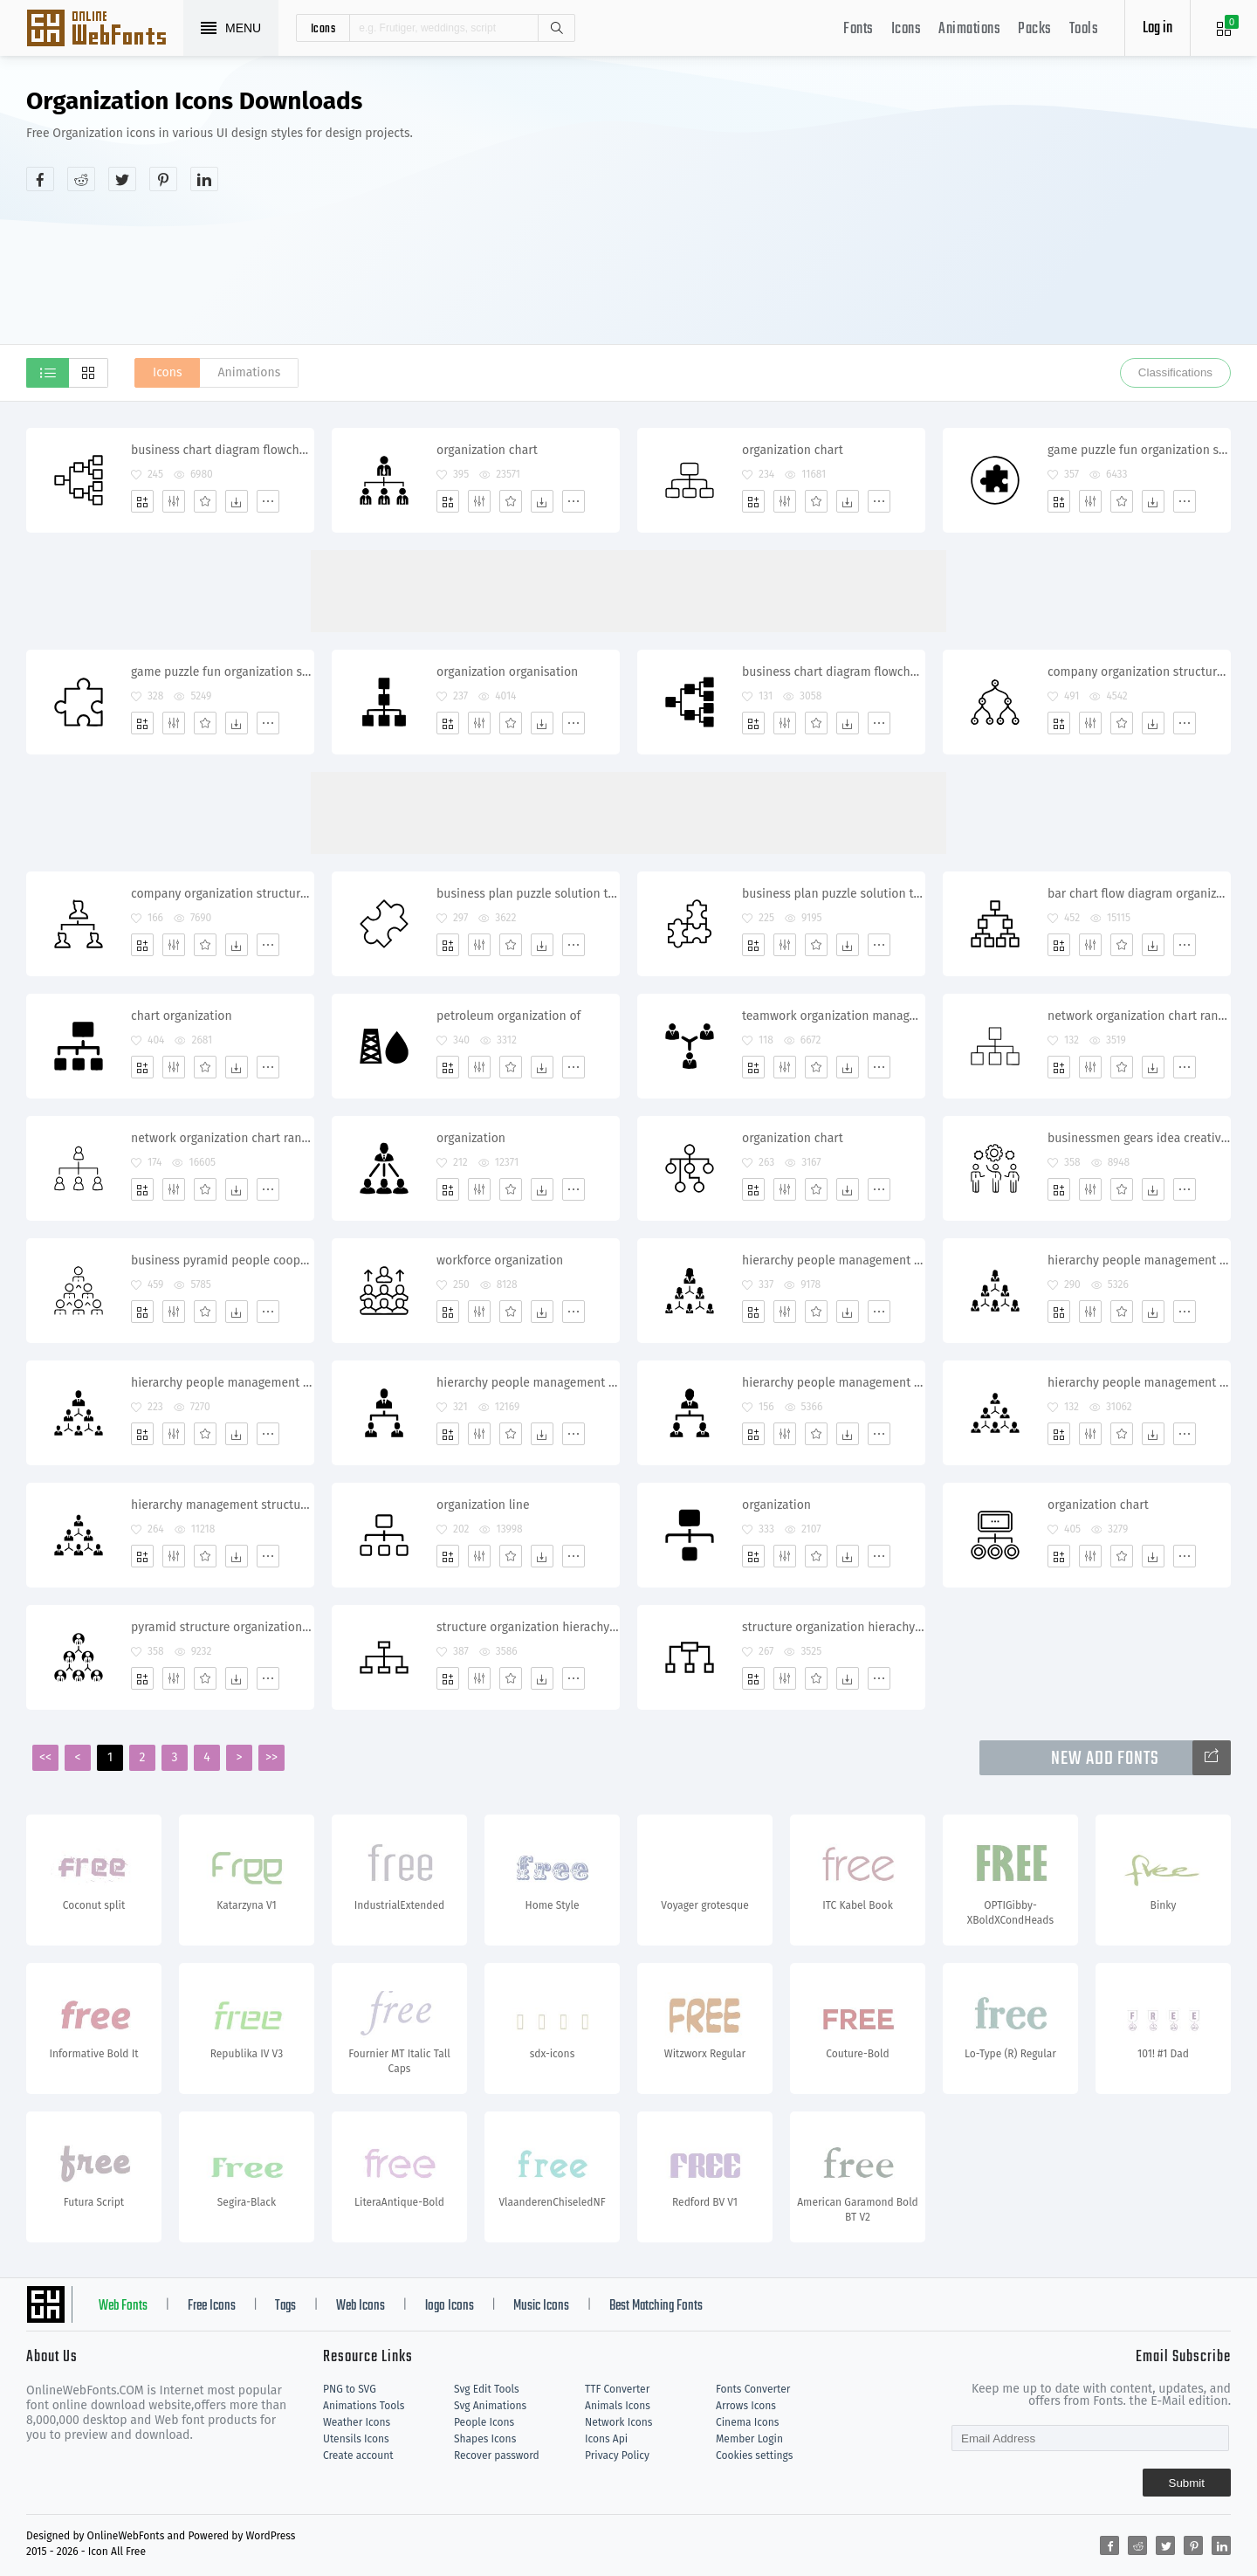 This screenshot has width=1257, height=2576. What do you see at coordinates (556, 28) in the screenshot?
I see `Search` at bounding box center [556, 28].